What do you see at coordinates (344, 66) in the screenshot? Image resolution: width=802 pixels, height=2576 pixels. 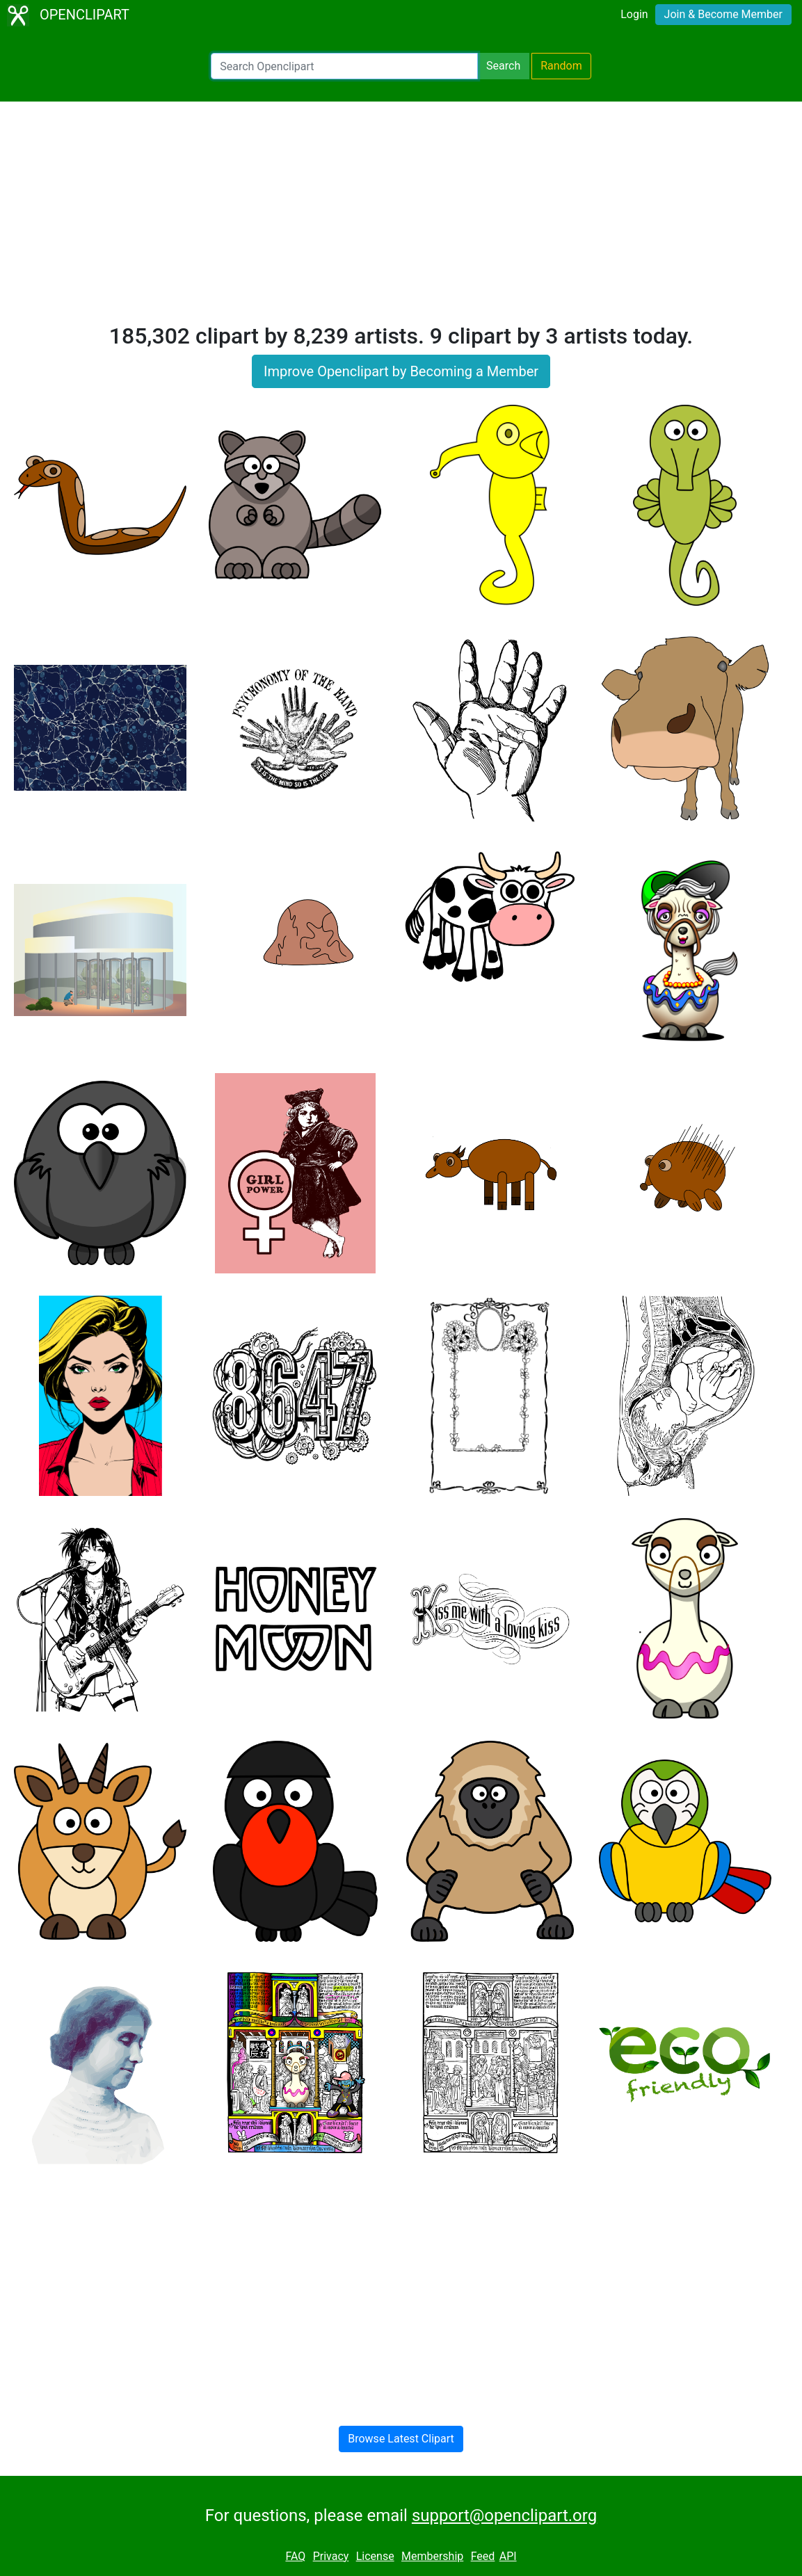 I see `[Search Openclipart]` at bounding box center [344, 66].